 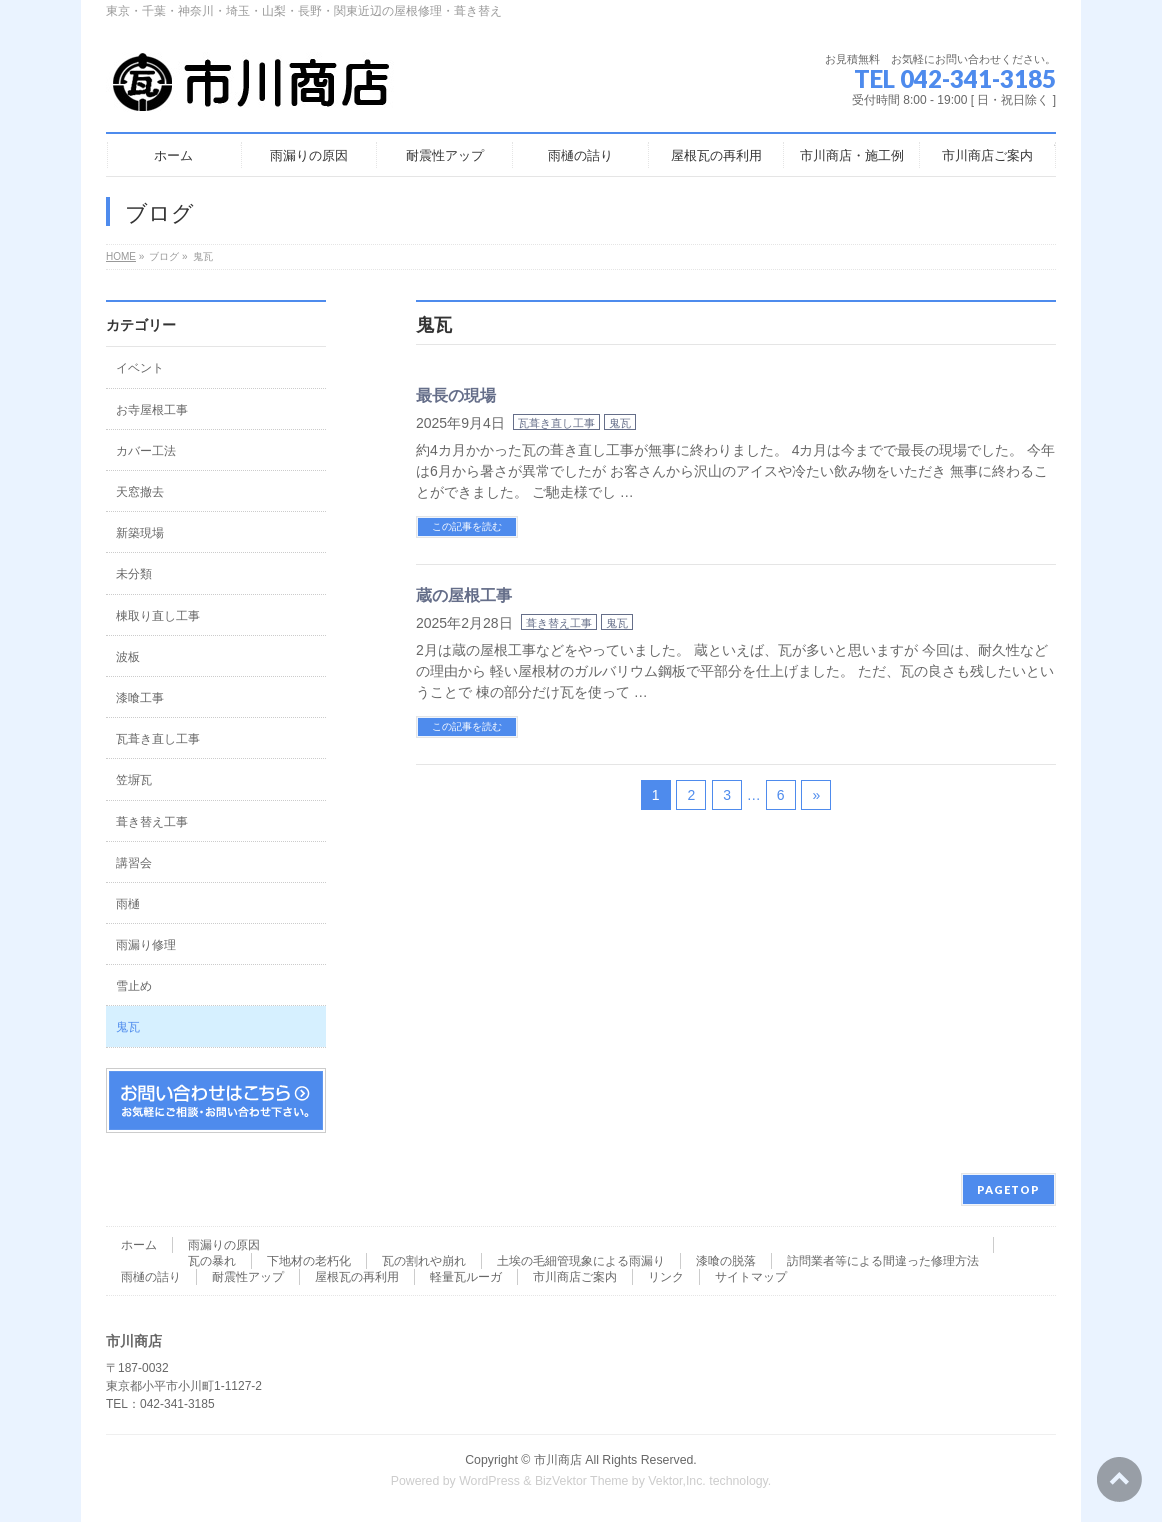 I want to click on 鬼瓦, so click(x=620, y=423).